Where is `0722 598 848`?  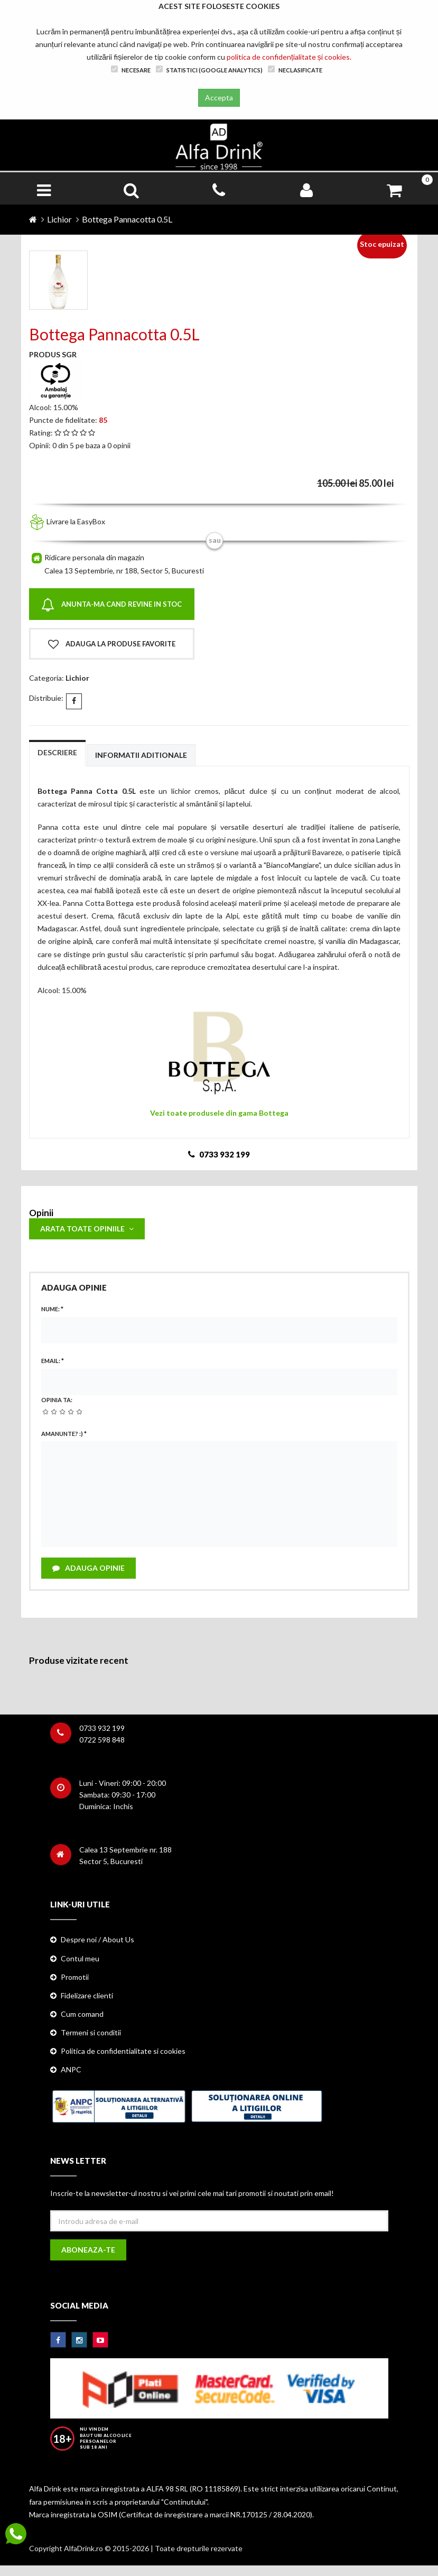
0722 598 848 is located at coordinates (102, 1739).